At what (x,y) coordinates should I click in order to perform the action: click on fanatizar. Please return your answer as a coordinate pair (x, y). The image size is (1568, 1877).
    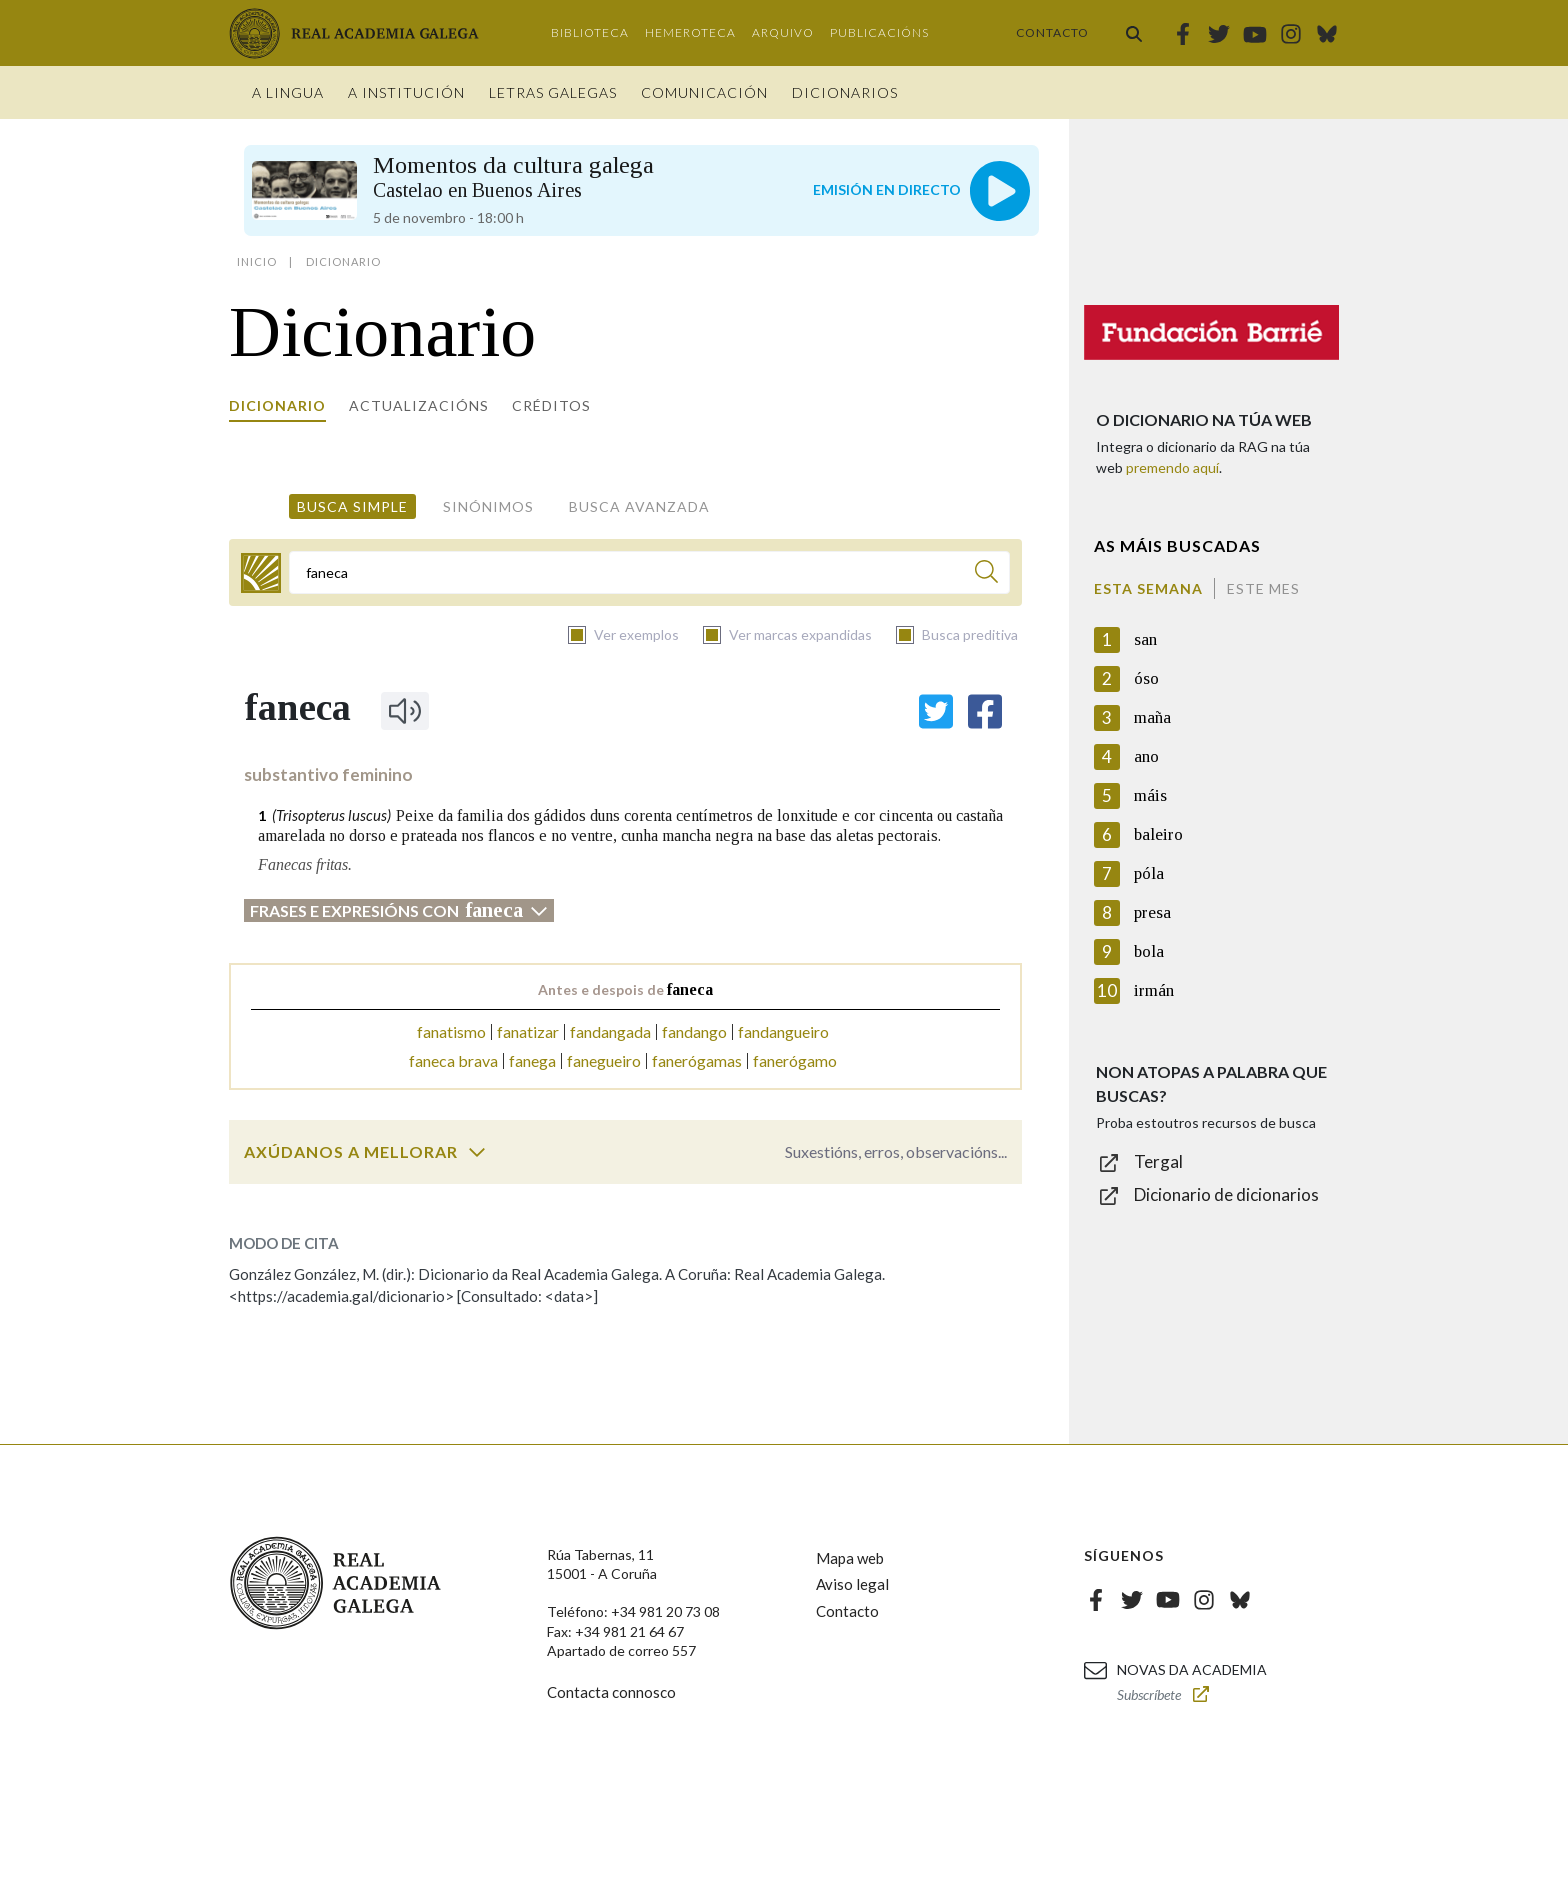
    Looking at the image, I should click on (528, 1031).